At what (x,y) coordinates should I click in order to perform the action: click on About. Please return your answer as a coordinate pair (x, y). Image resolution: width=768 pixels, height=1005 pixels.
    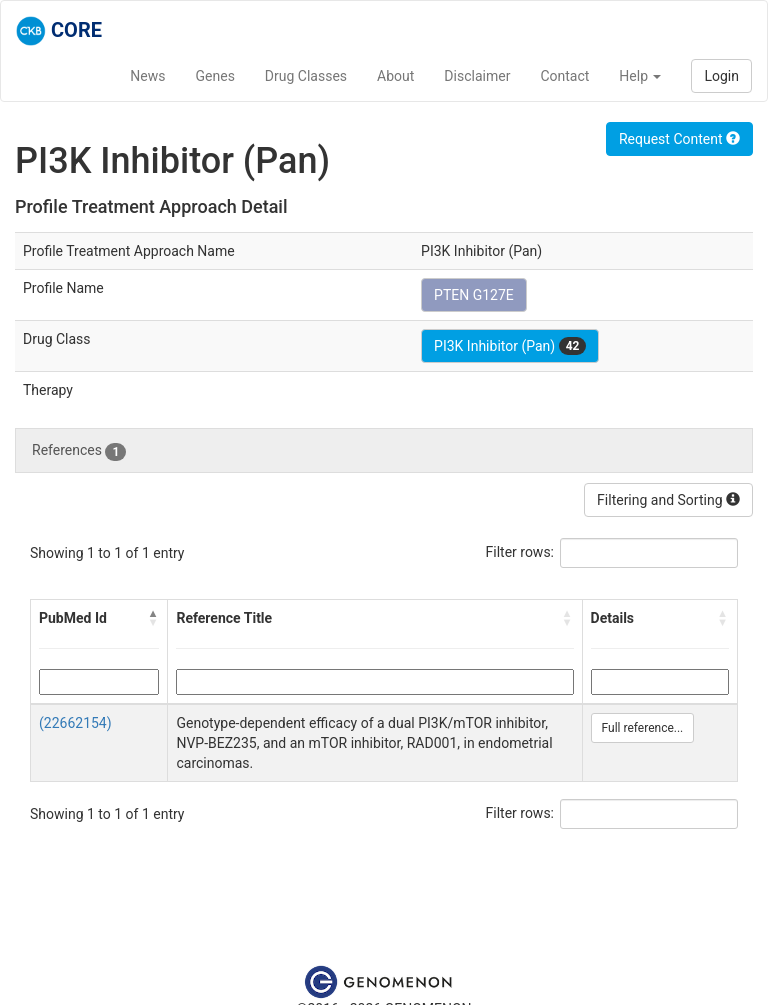
    Looking at the image, I should click on (395, 76).